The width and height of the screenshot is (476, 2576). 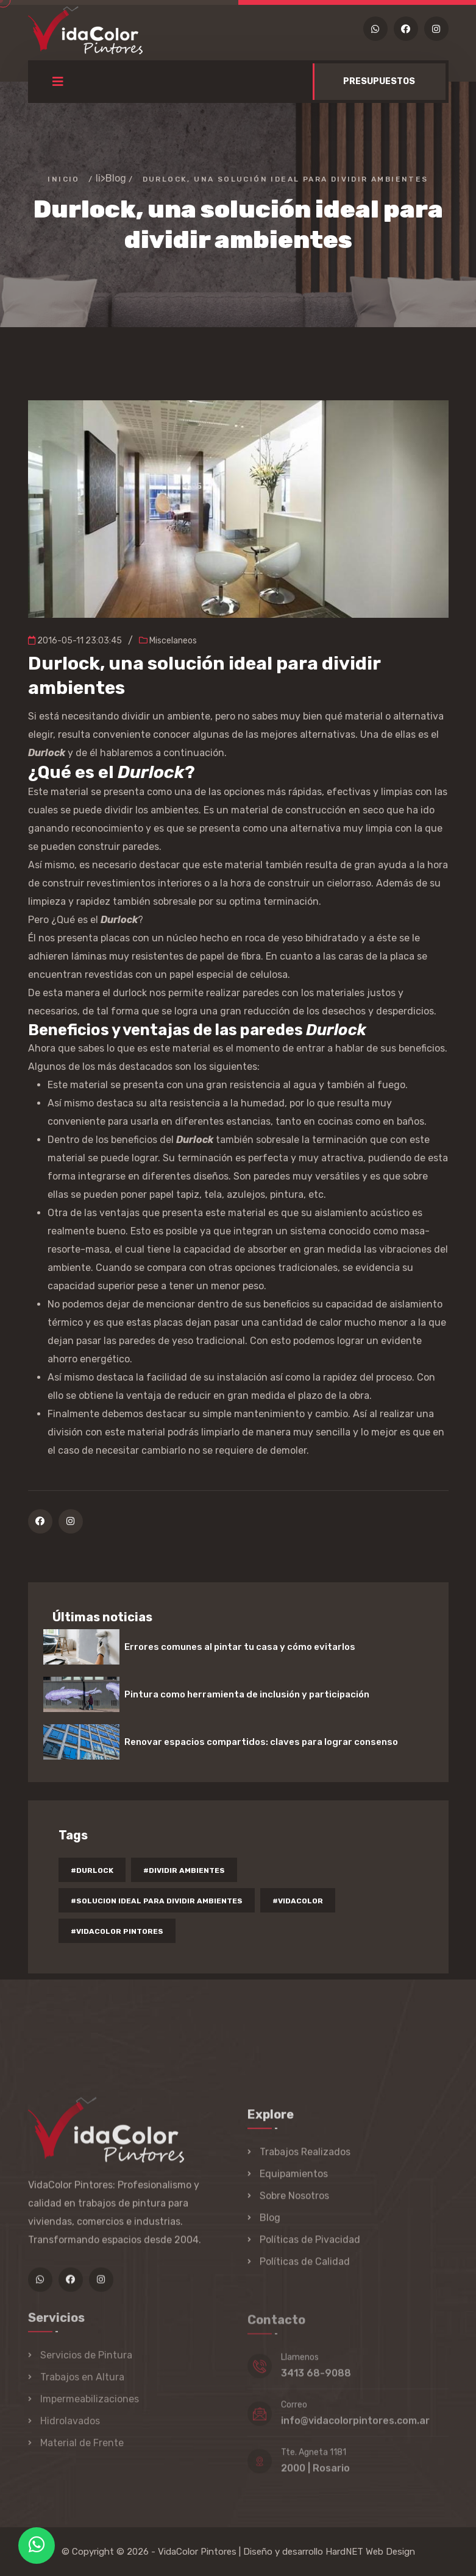 I want to click on Errores comunes al pintar tu casa y cómo evitarlos, so click(x=239, y=1646).